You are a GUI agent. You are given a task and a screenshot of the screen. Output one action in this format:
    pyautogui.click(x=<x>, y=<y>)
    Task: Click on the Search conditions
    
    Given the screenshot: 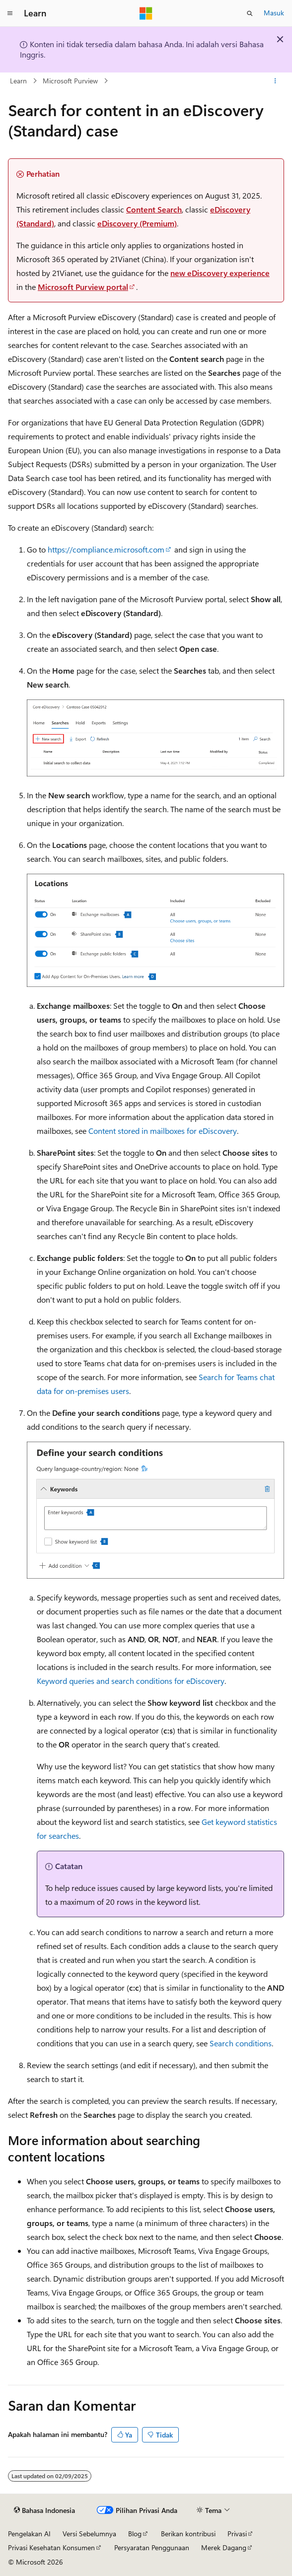 What is the action you would take?
    pyautogui.click(x=241, y=2043)
    